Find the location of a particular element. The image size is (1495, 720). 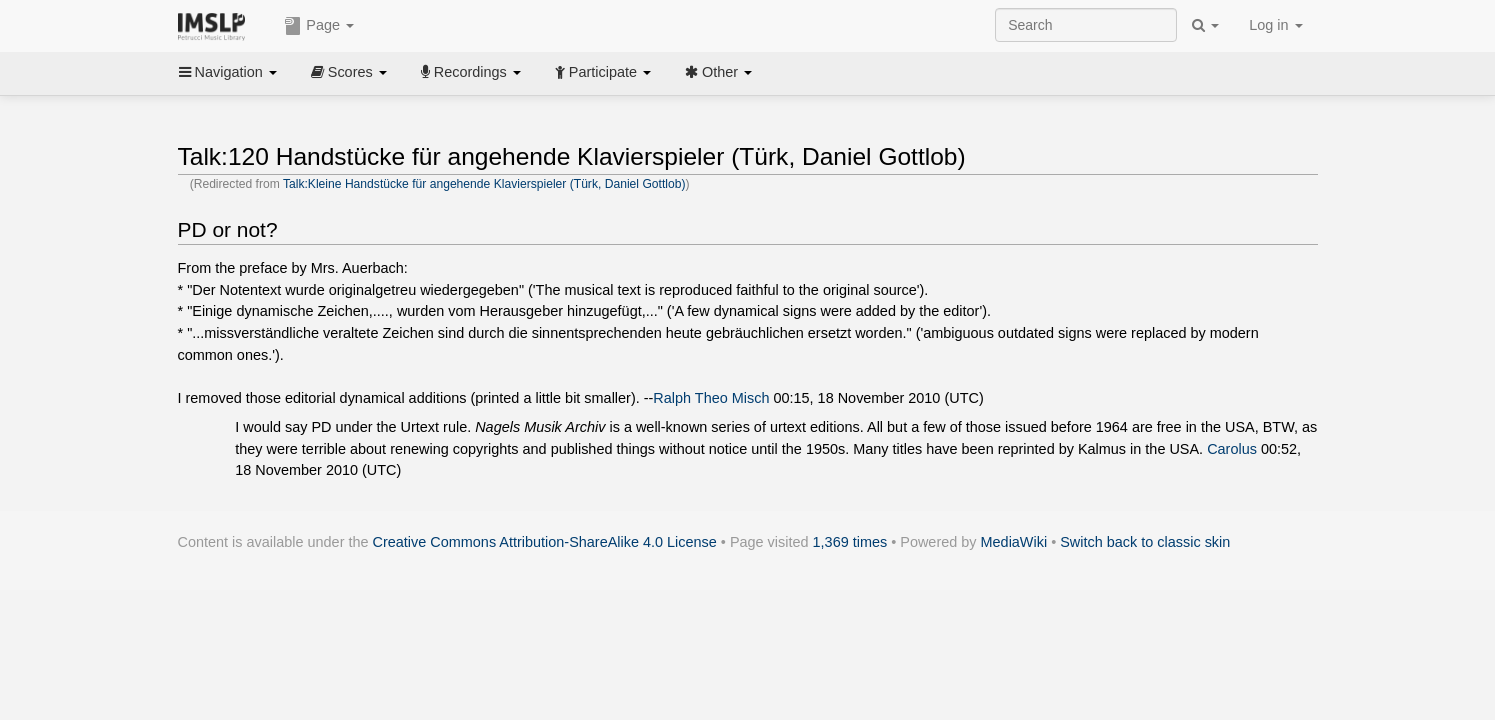

MediaWiki is located at coordinates (1014, 542).